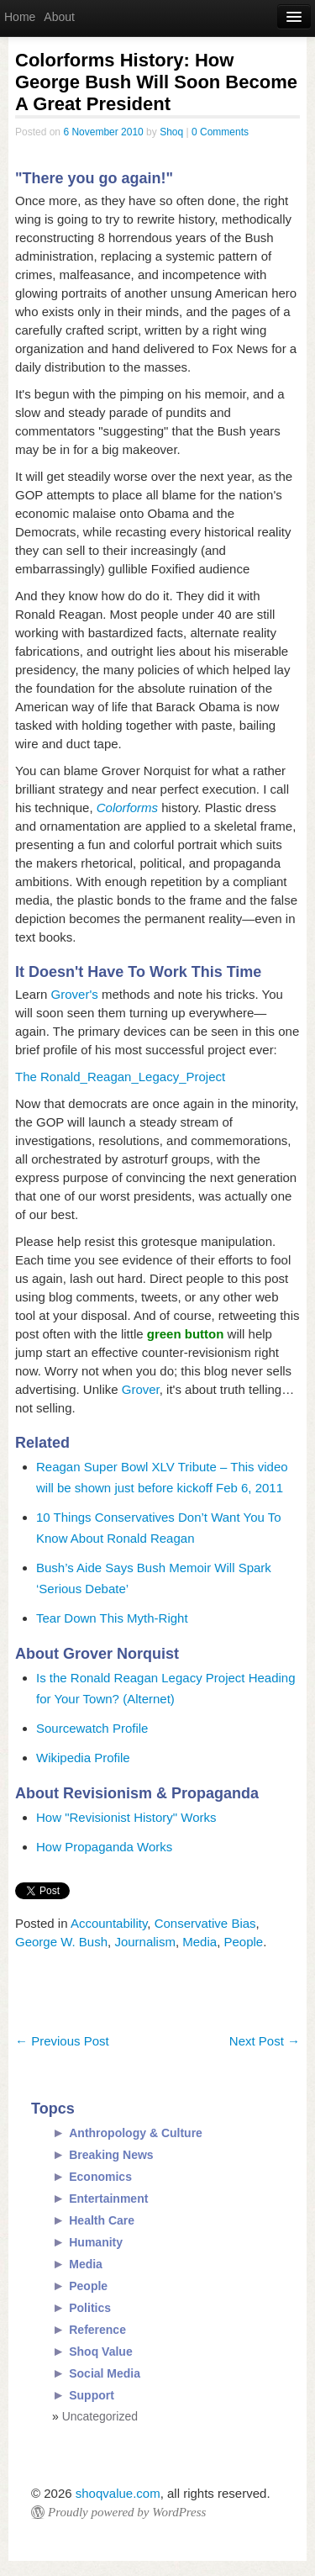 This screenshot has height=2576, width=315. I want to click on Reference, so click(97, 2329).